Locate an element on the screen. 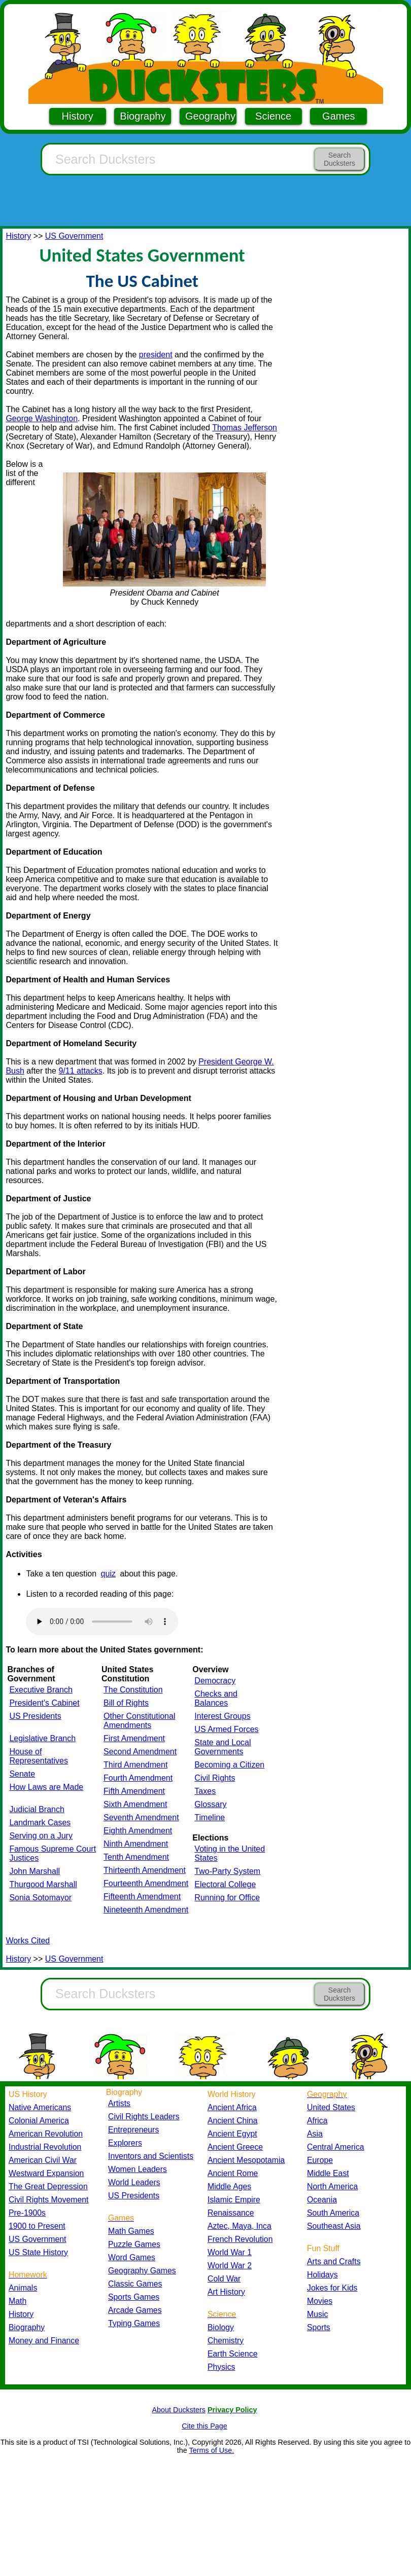 The width and height of the screenshot is (411, 2576). Women Leaders is located at coordinates (137, 2169).